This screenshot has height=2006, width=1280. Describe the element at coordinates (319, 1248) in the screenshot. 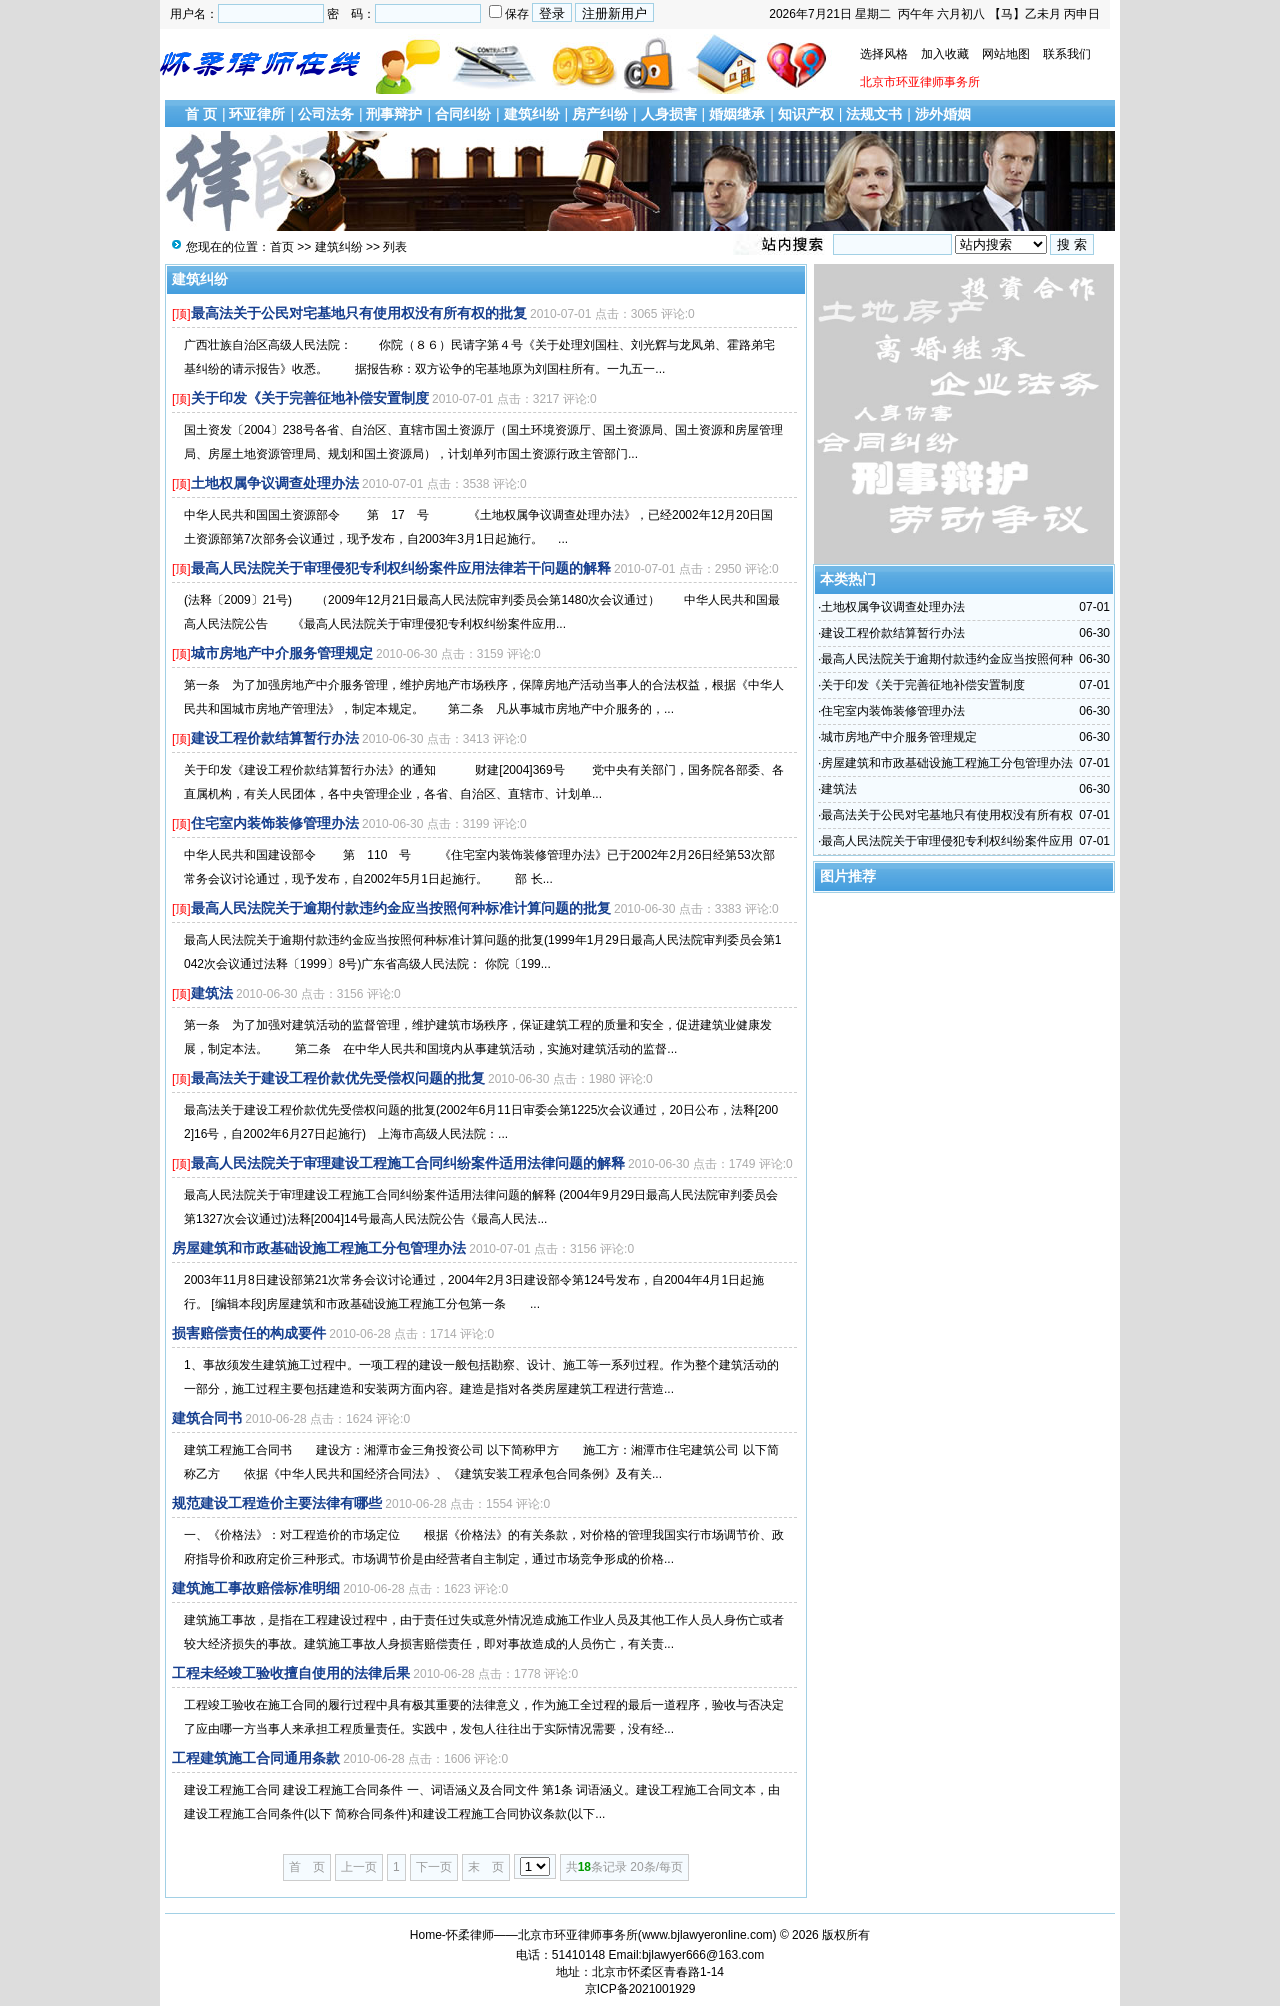

I see `房屋建筑和市政基础设施工程施工分包管理办法` at that location.